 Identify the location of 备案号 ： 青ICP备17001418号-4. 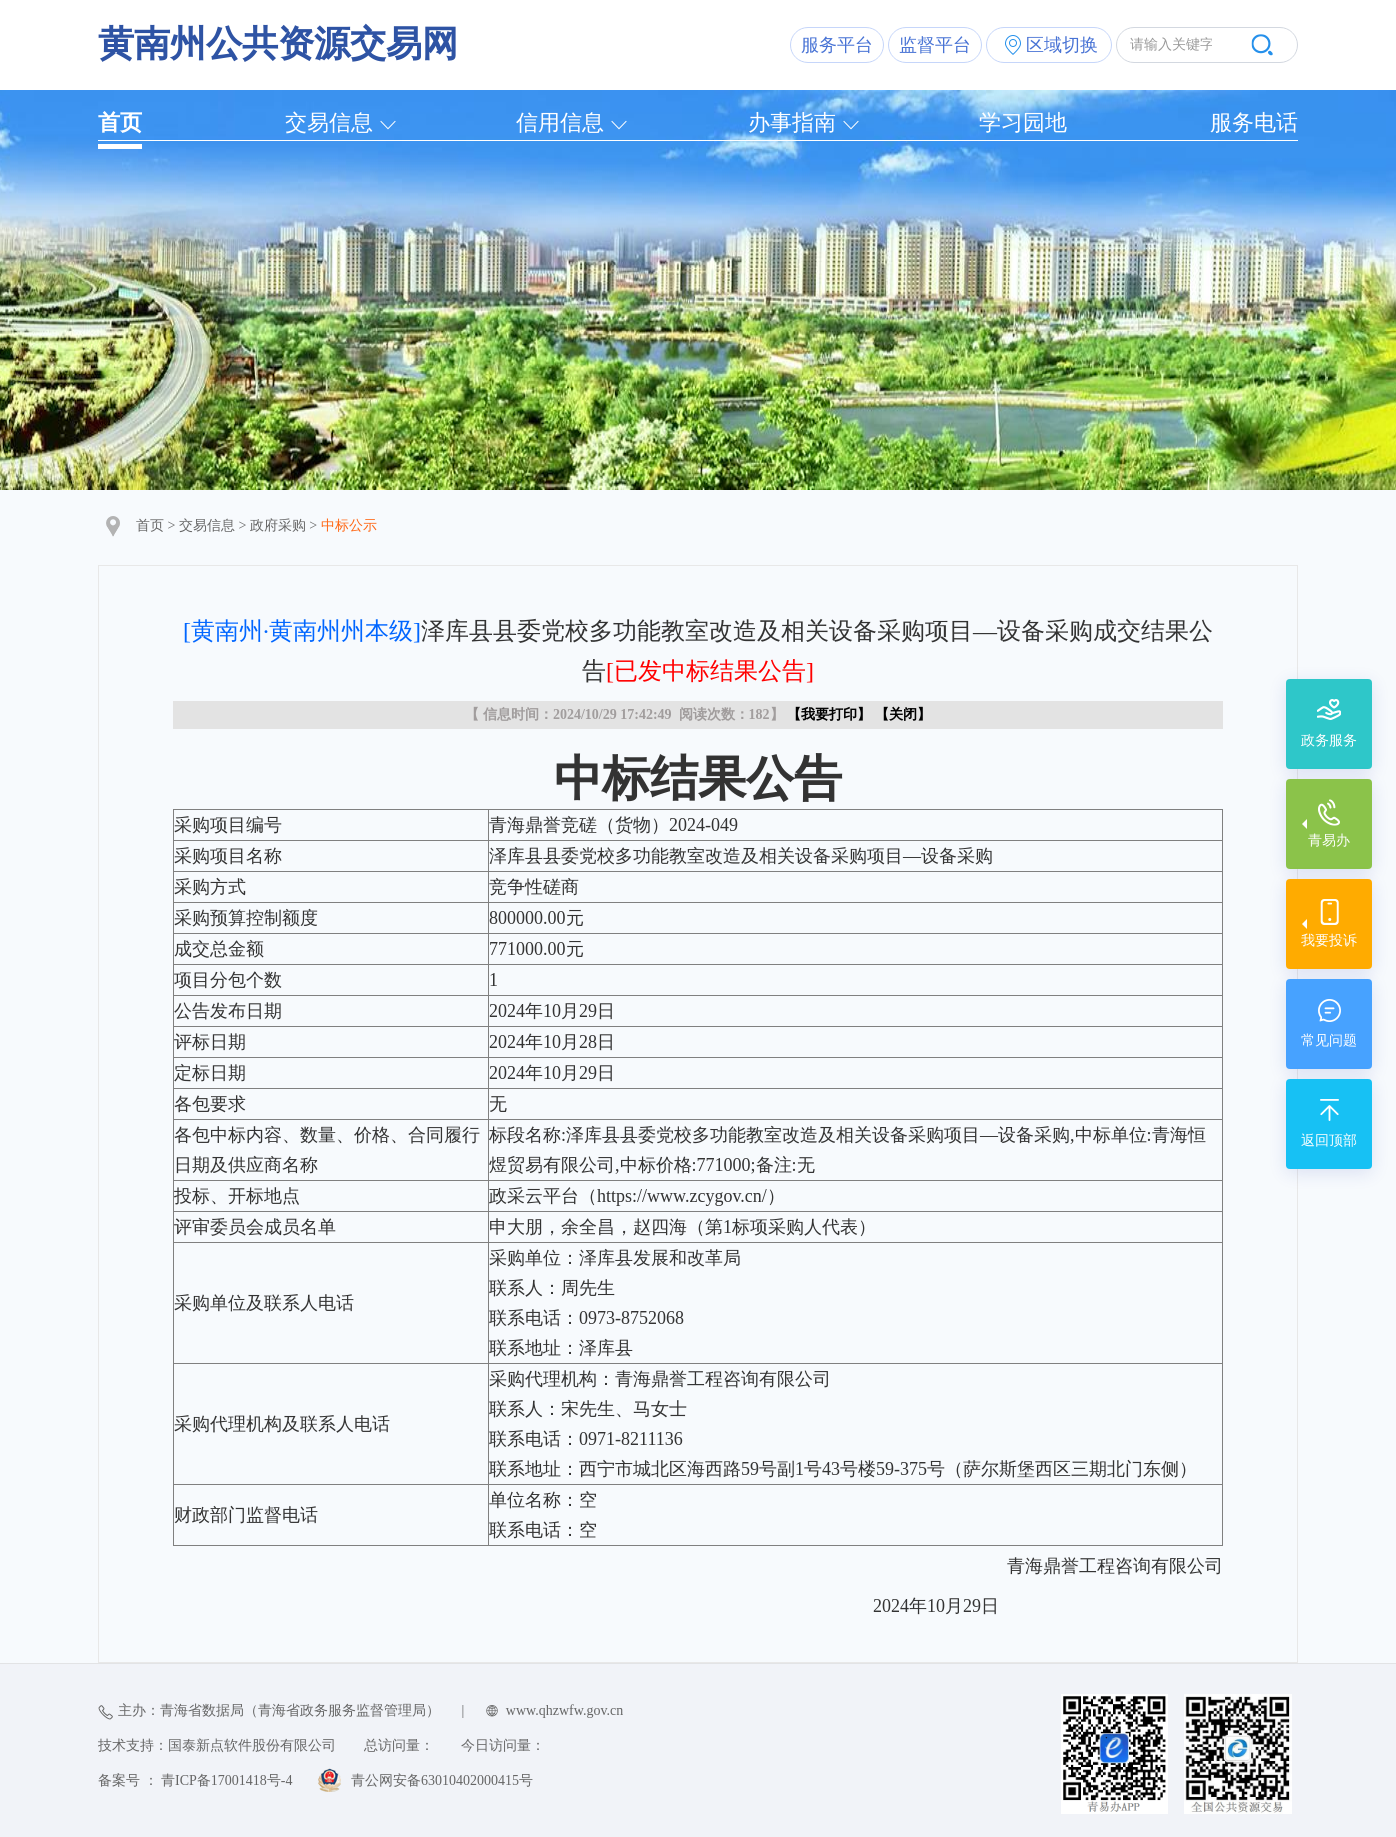
(195, 1780).